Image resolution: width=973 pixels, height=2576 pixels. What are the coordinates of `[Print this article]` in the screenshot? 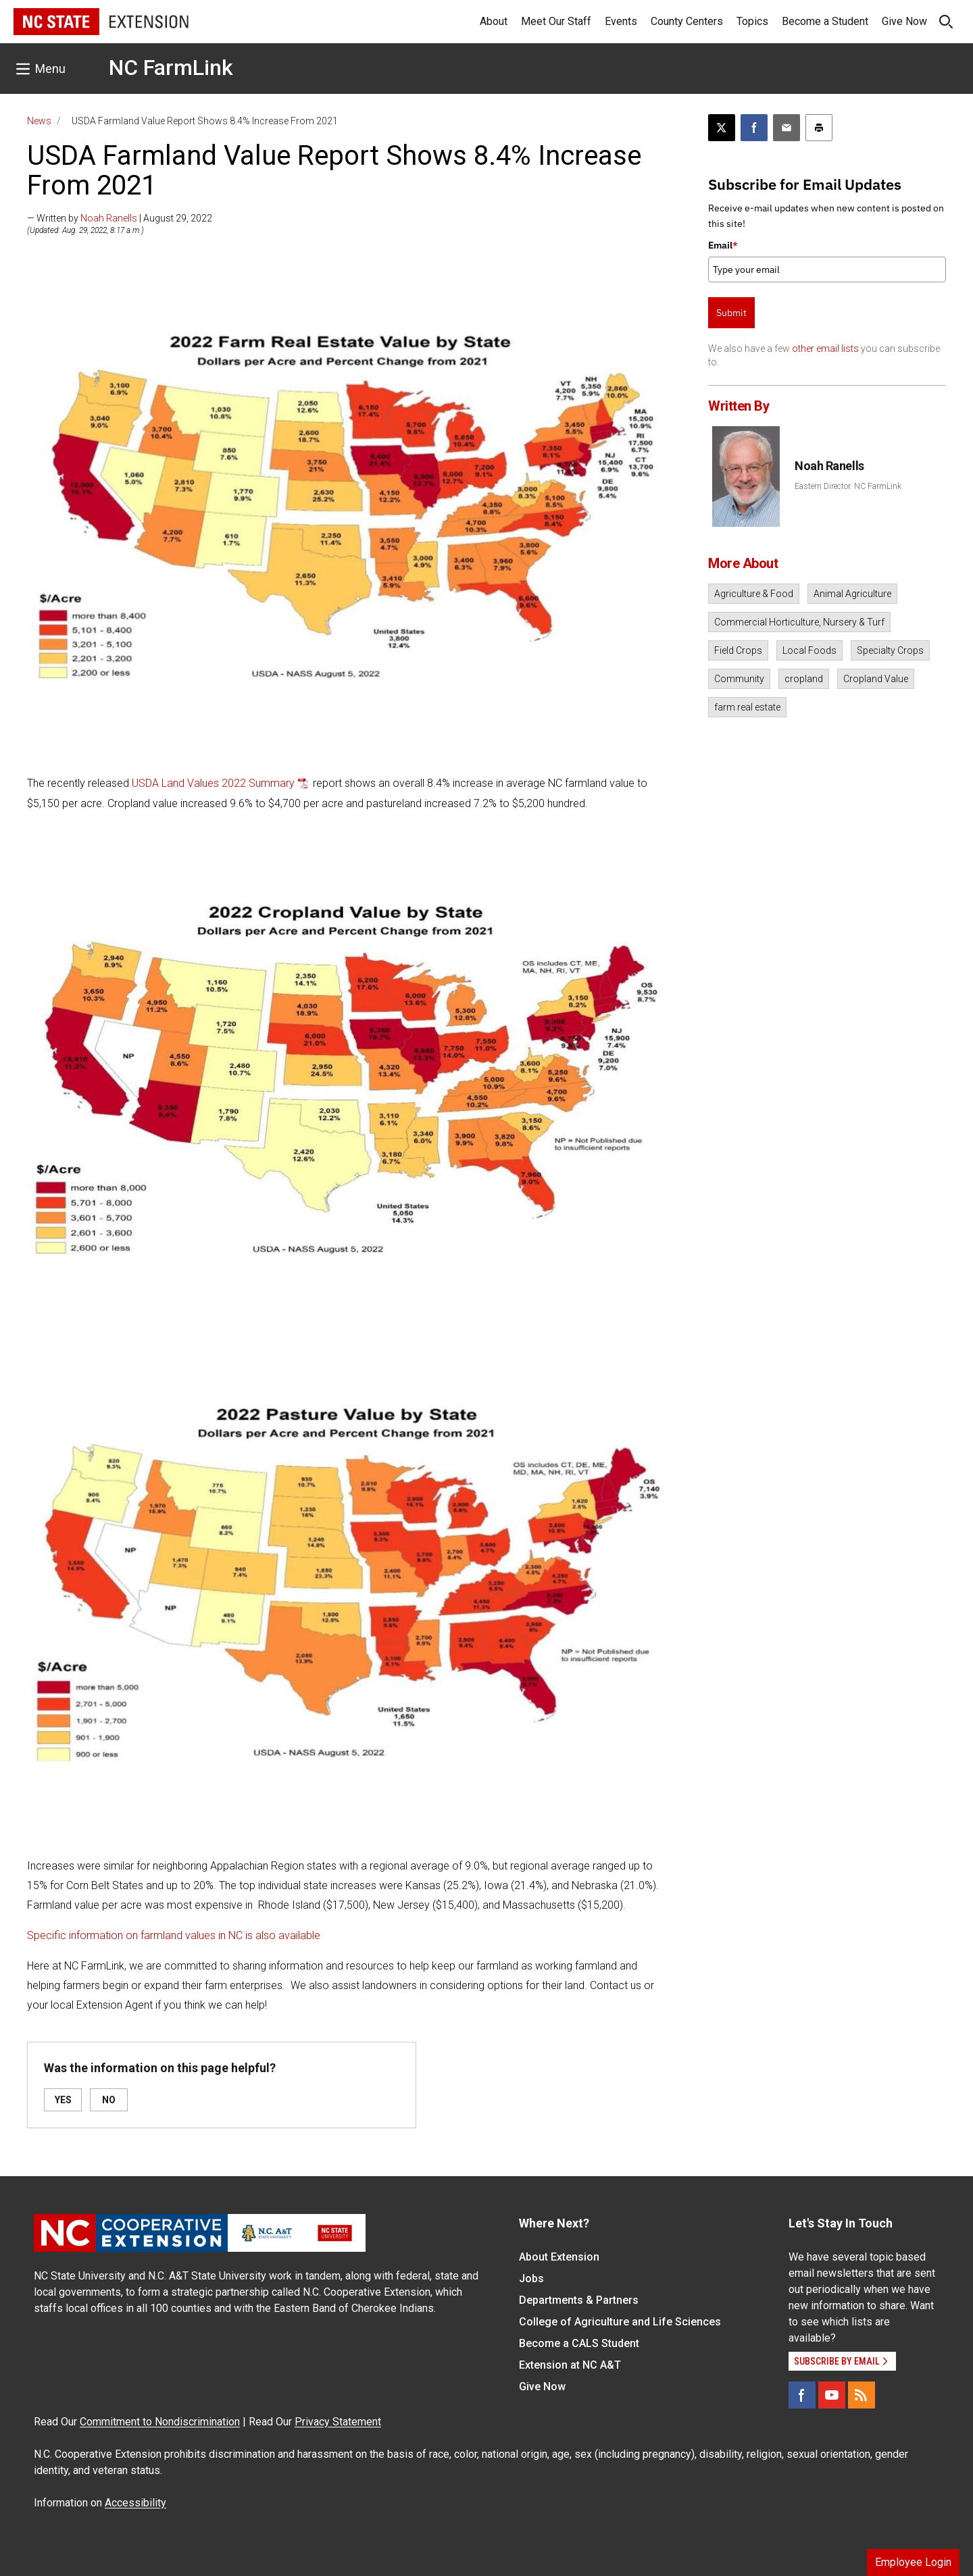 It's located at (818, 127).